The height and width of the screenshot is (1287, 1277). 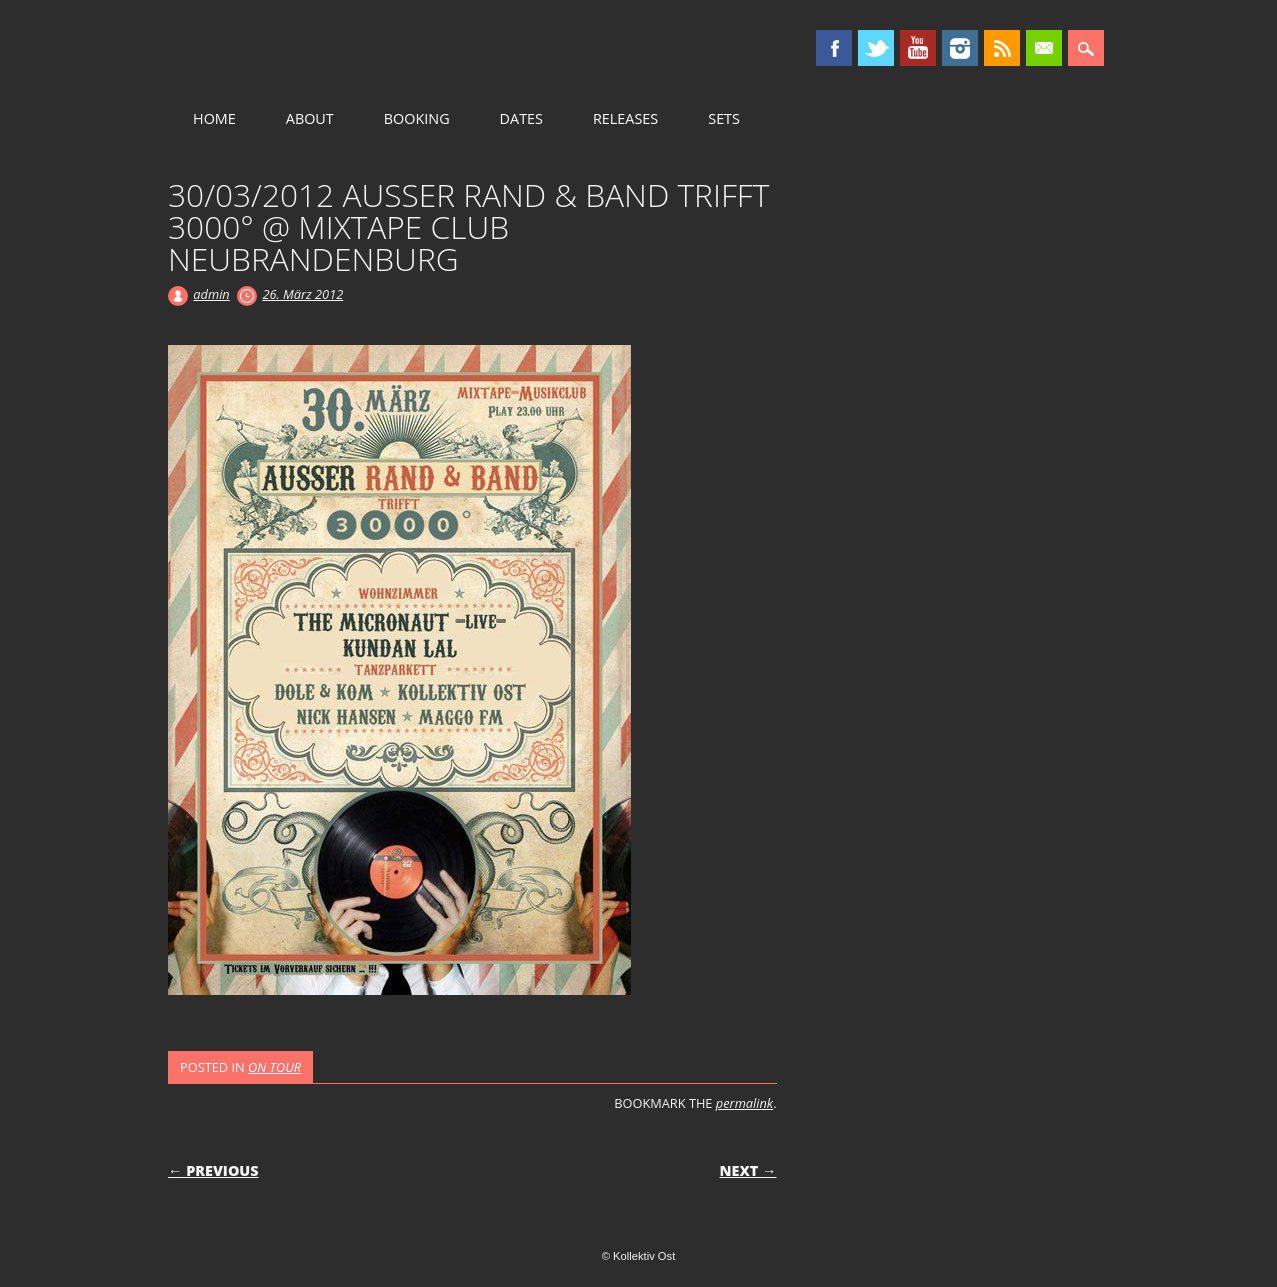 What do you see at coordinates (1044, 48) in the screenshot?
I see `Email` at bounding box center [1044, 48].